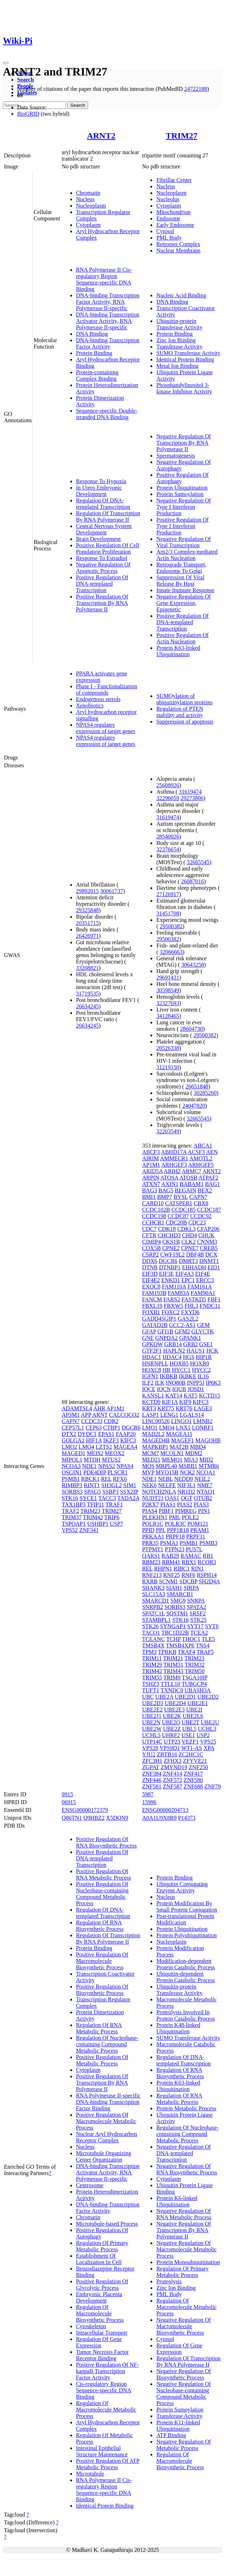  What do you see at coordinates (150, 1684) in the screenshot?
I see `TSHZ3` at bounding box center [150, 1684].